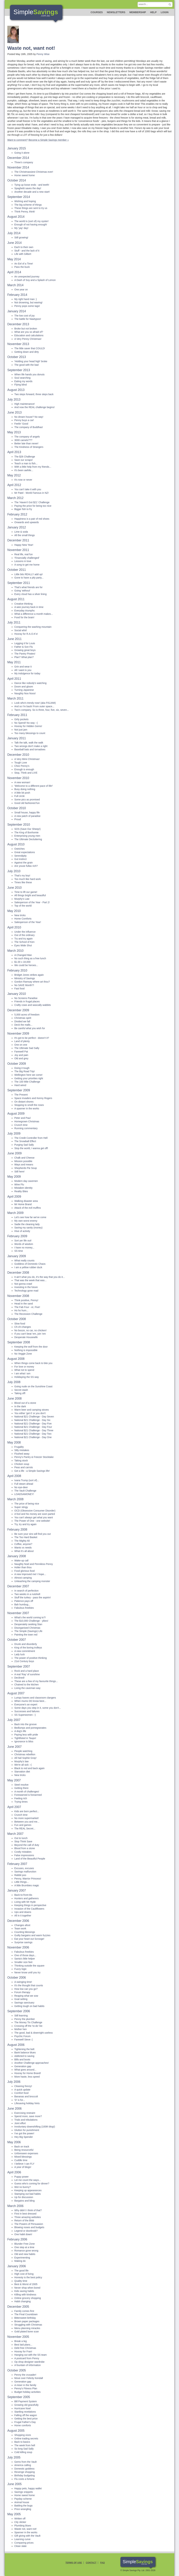 The image size is (179, 2576). What do you see at coordinates (26, 832) in the screenshot?
I see `The King of Bonhomie` at bounding box center [26, 832].